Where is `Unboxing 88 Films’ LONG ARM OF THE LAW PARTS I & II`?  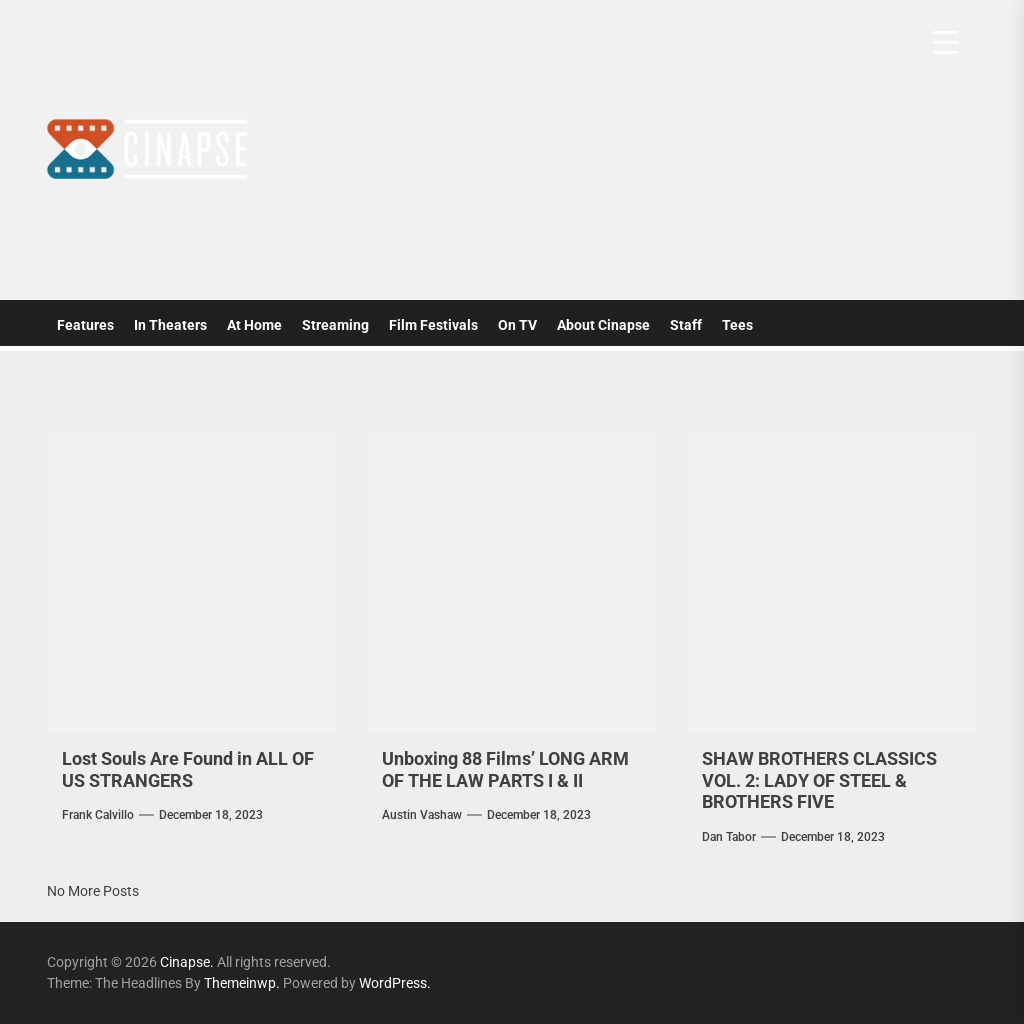
Unboxing 88 Films’ LONG ARM OF THE LAW PARTS I & II is located at coordinates (505, 769).